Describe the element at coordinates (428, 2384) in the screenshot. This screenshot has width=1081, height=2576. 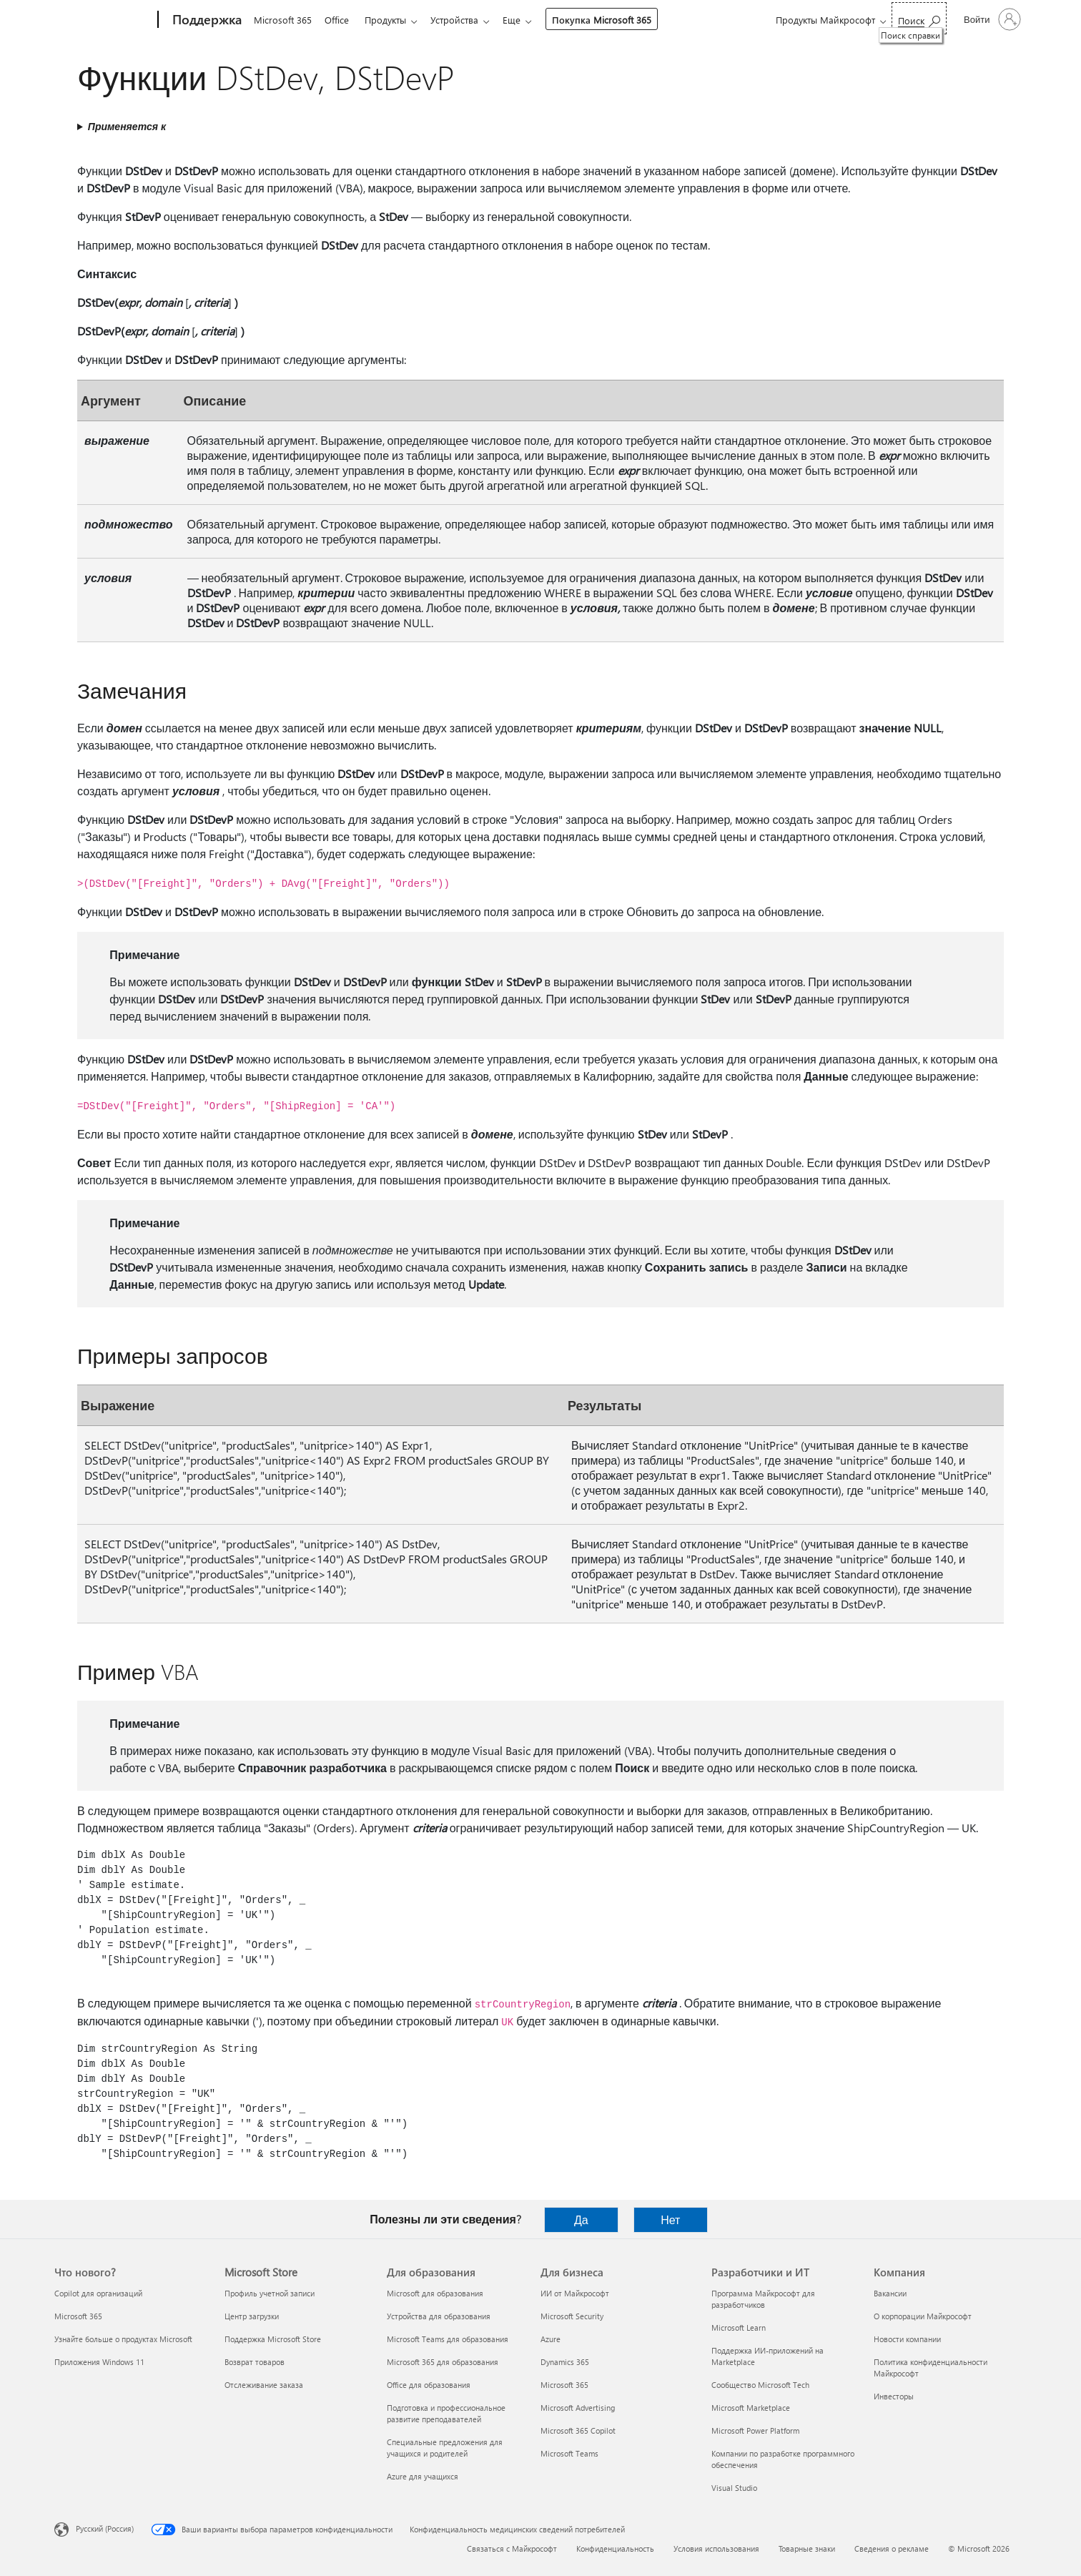
I see `Office для образования [Office для образования Для образования]` at that location.